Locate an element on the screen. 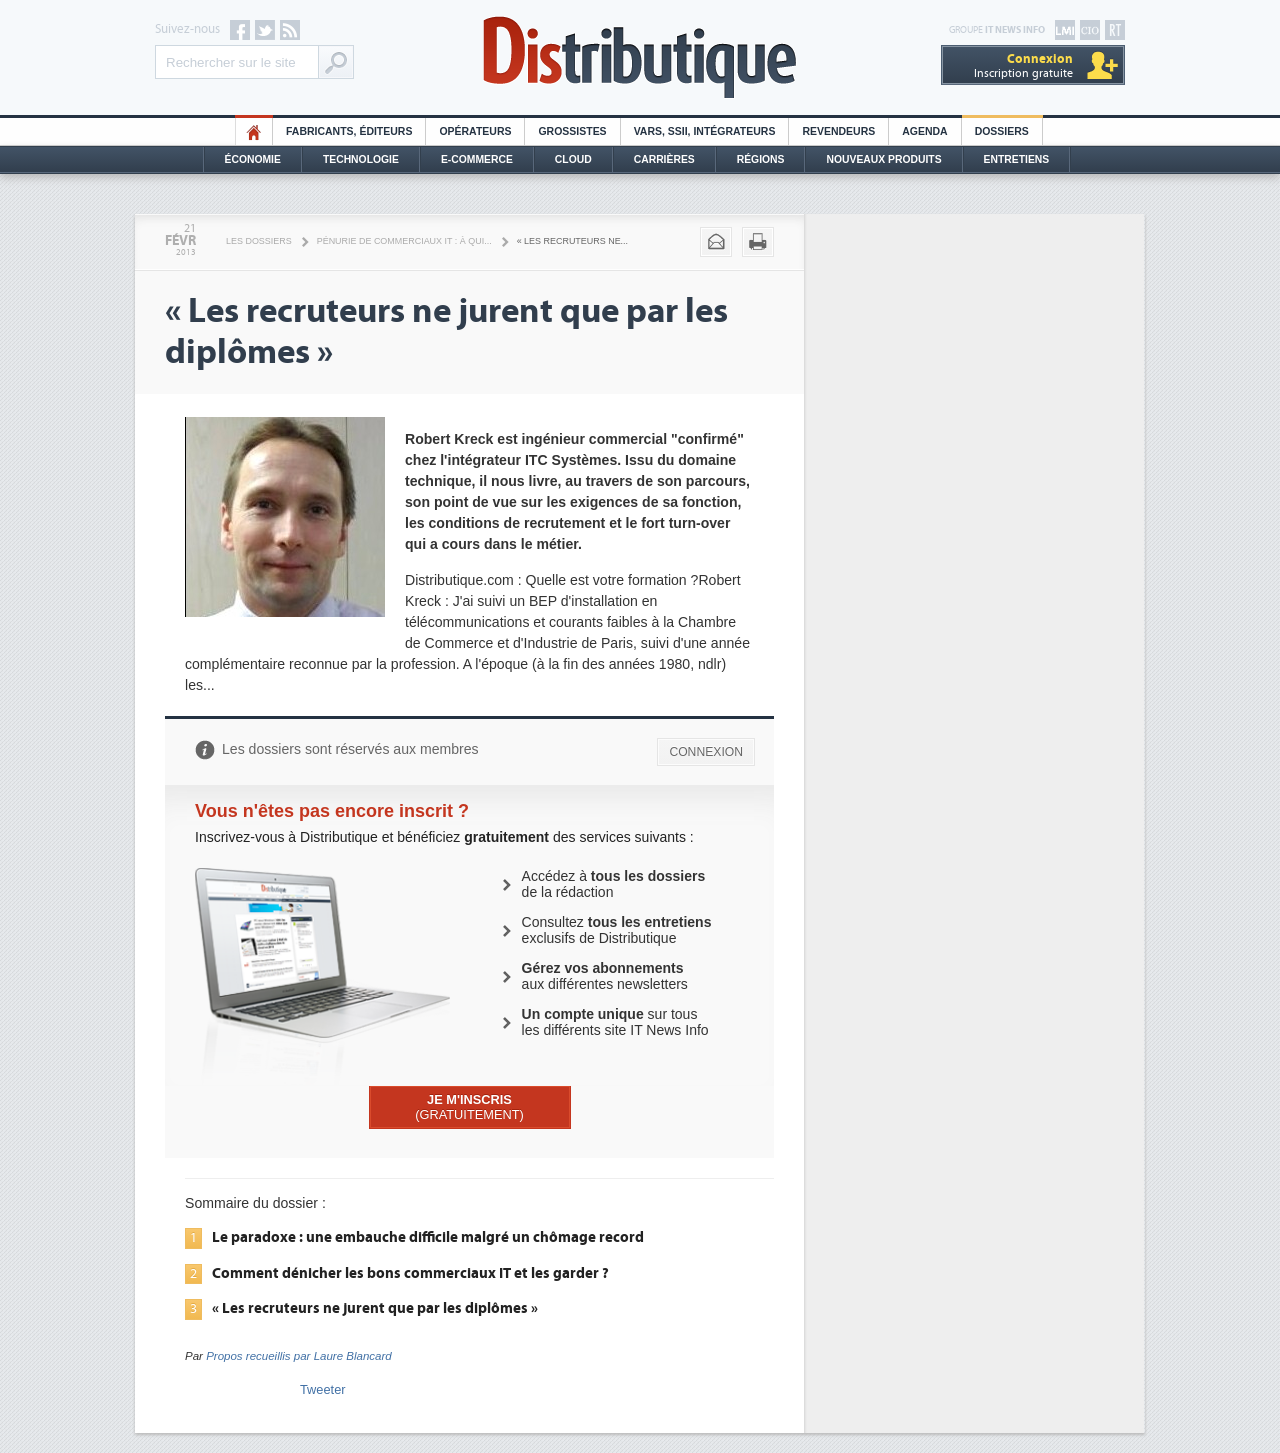 The height and width of the screenshot is (1453, 1280). « Les recruteurs ne jurent que par les diplômes » is located at coordinates (375, 1308).